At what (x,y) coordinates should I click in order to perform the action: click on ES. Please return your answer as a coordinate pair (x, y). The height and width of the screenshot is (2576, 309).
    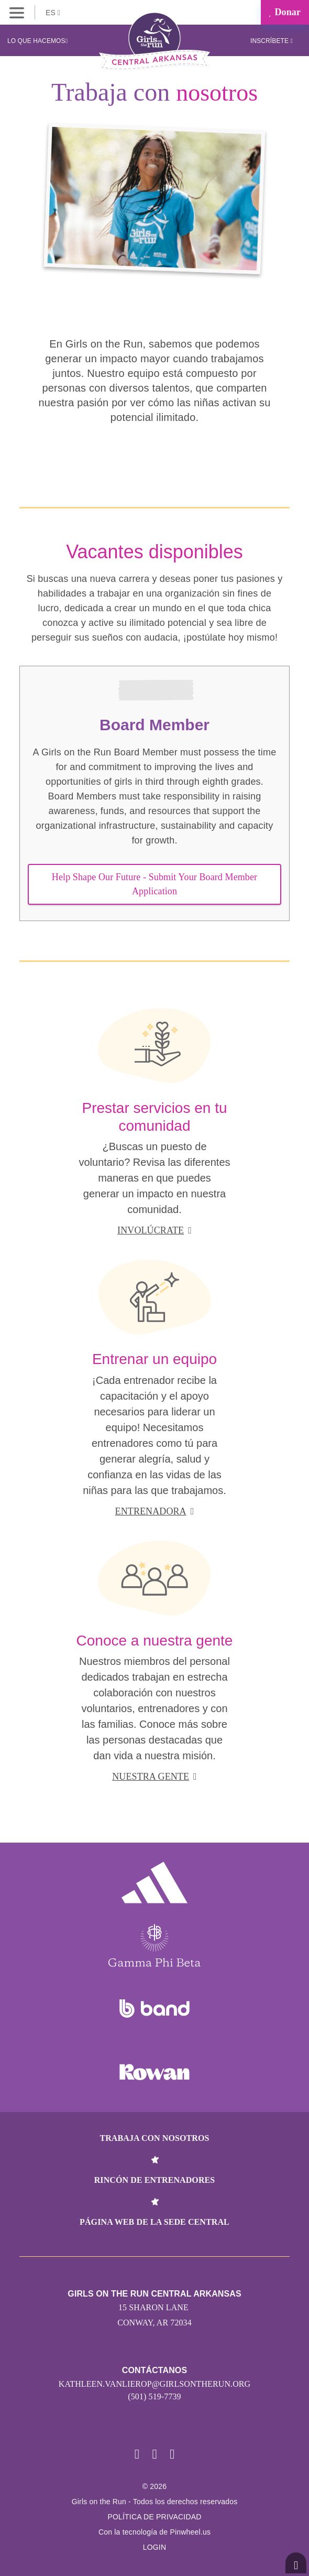
    Looking at the image, I should click on (53, 12).